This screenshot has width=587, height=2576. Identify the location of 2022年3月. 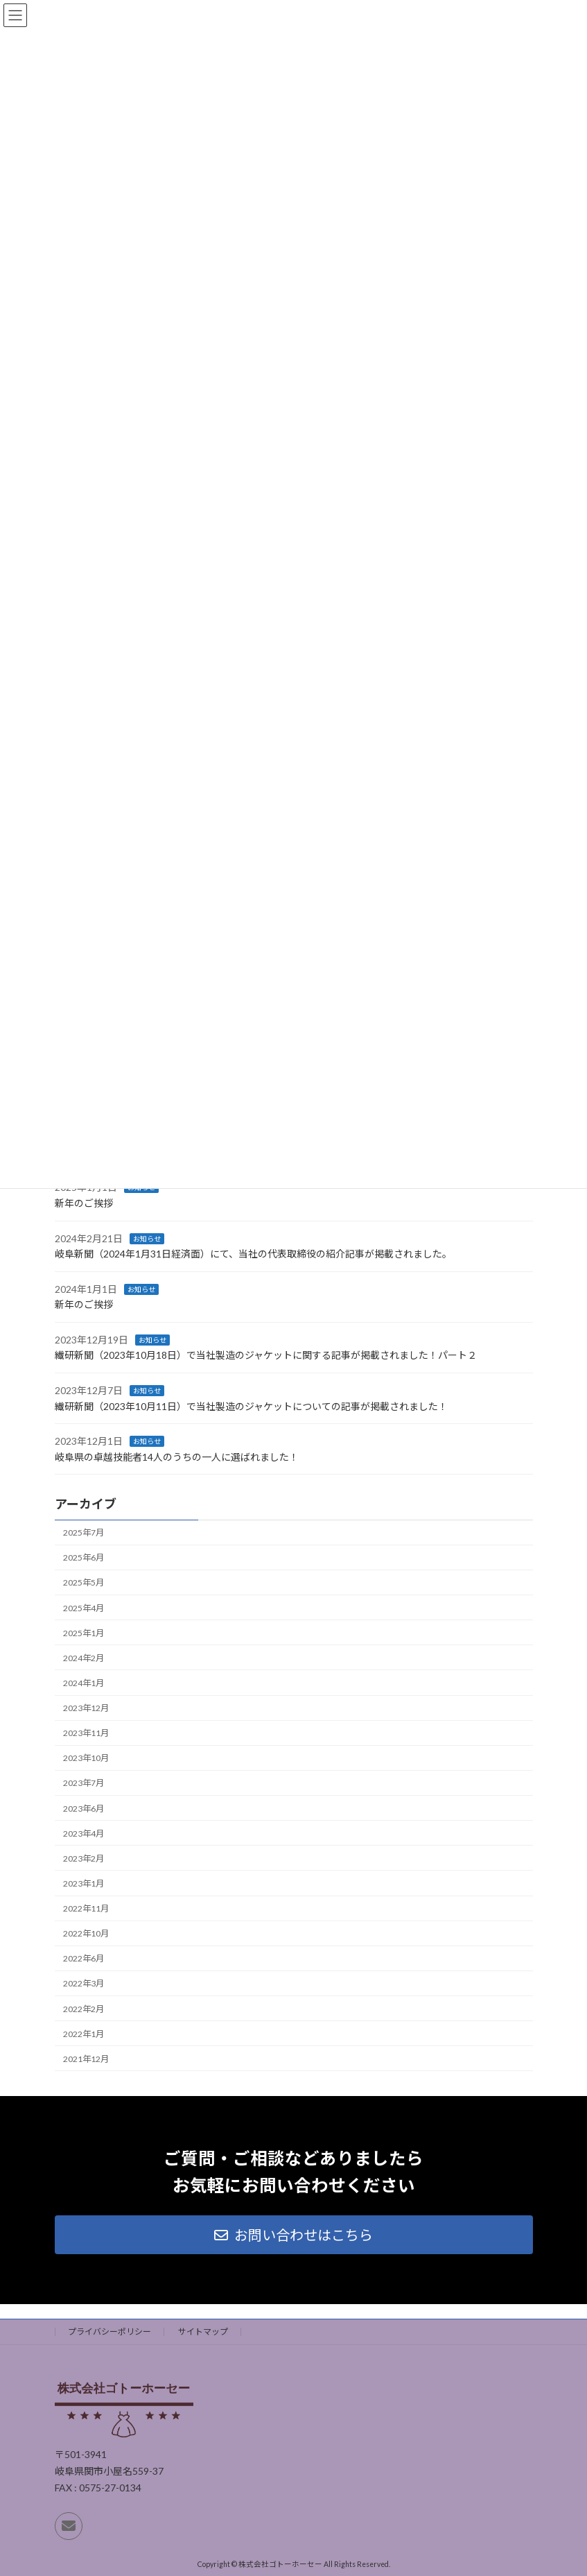
(83, 1984).